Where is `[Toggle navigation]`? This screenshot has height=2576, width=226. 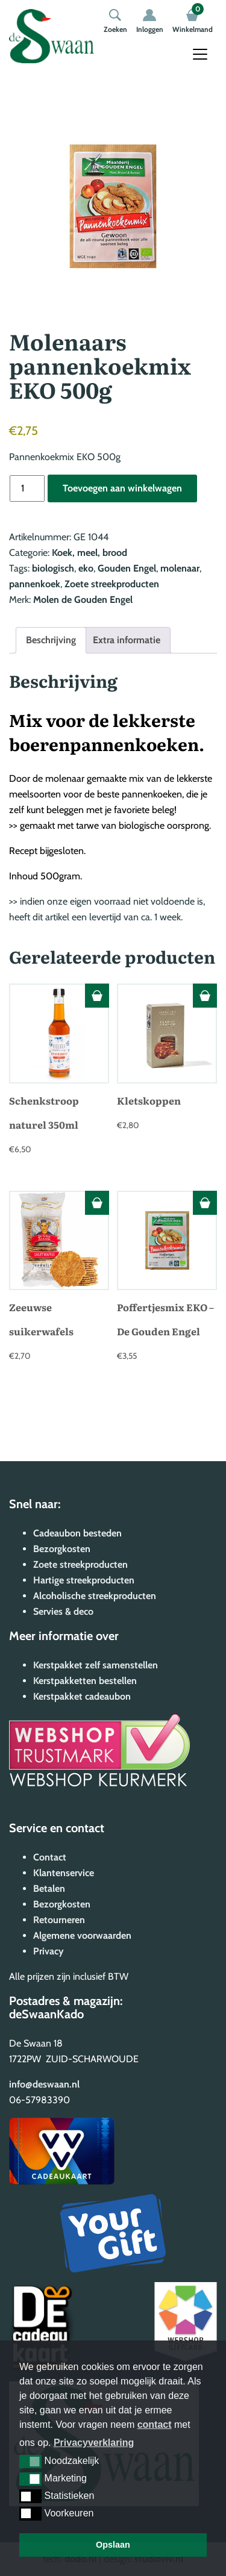 [Toggle navigation] is located at coordinates (200, 54).